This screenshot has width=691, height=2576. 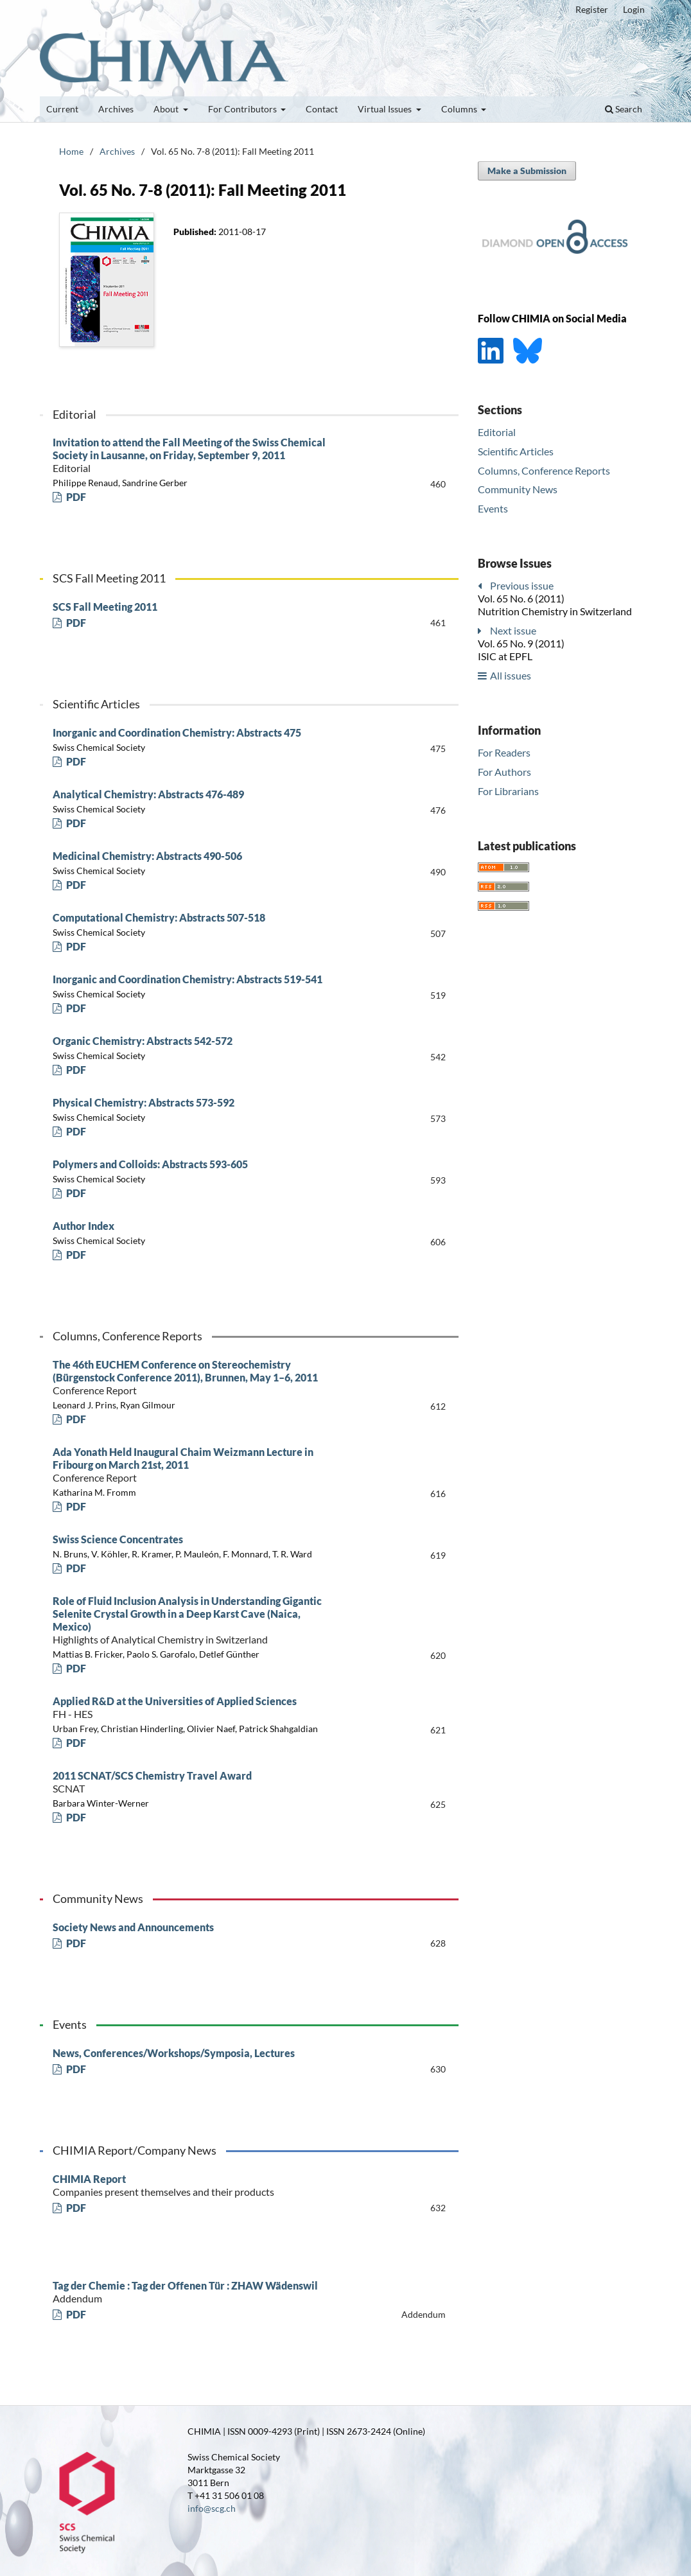 I want to click on Computational Chemistry: Abstracts 507-518, so click(x=159, y=917).